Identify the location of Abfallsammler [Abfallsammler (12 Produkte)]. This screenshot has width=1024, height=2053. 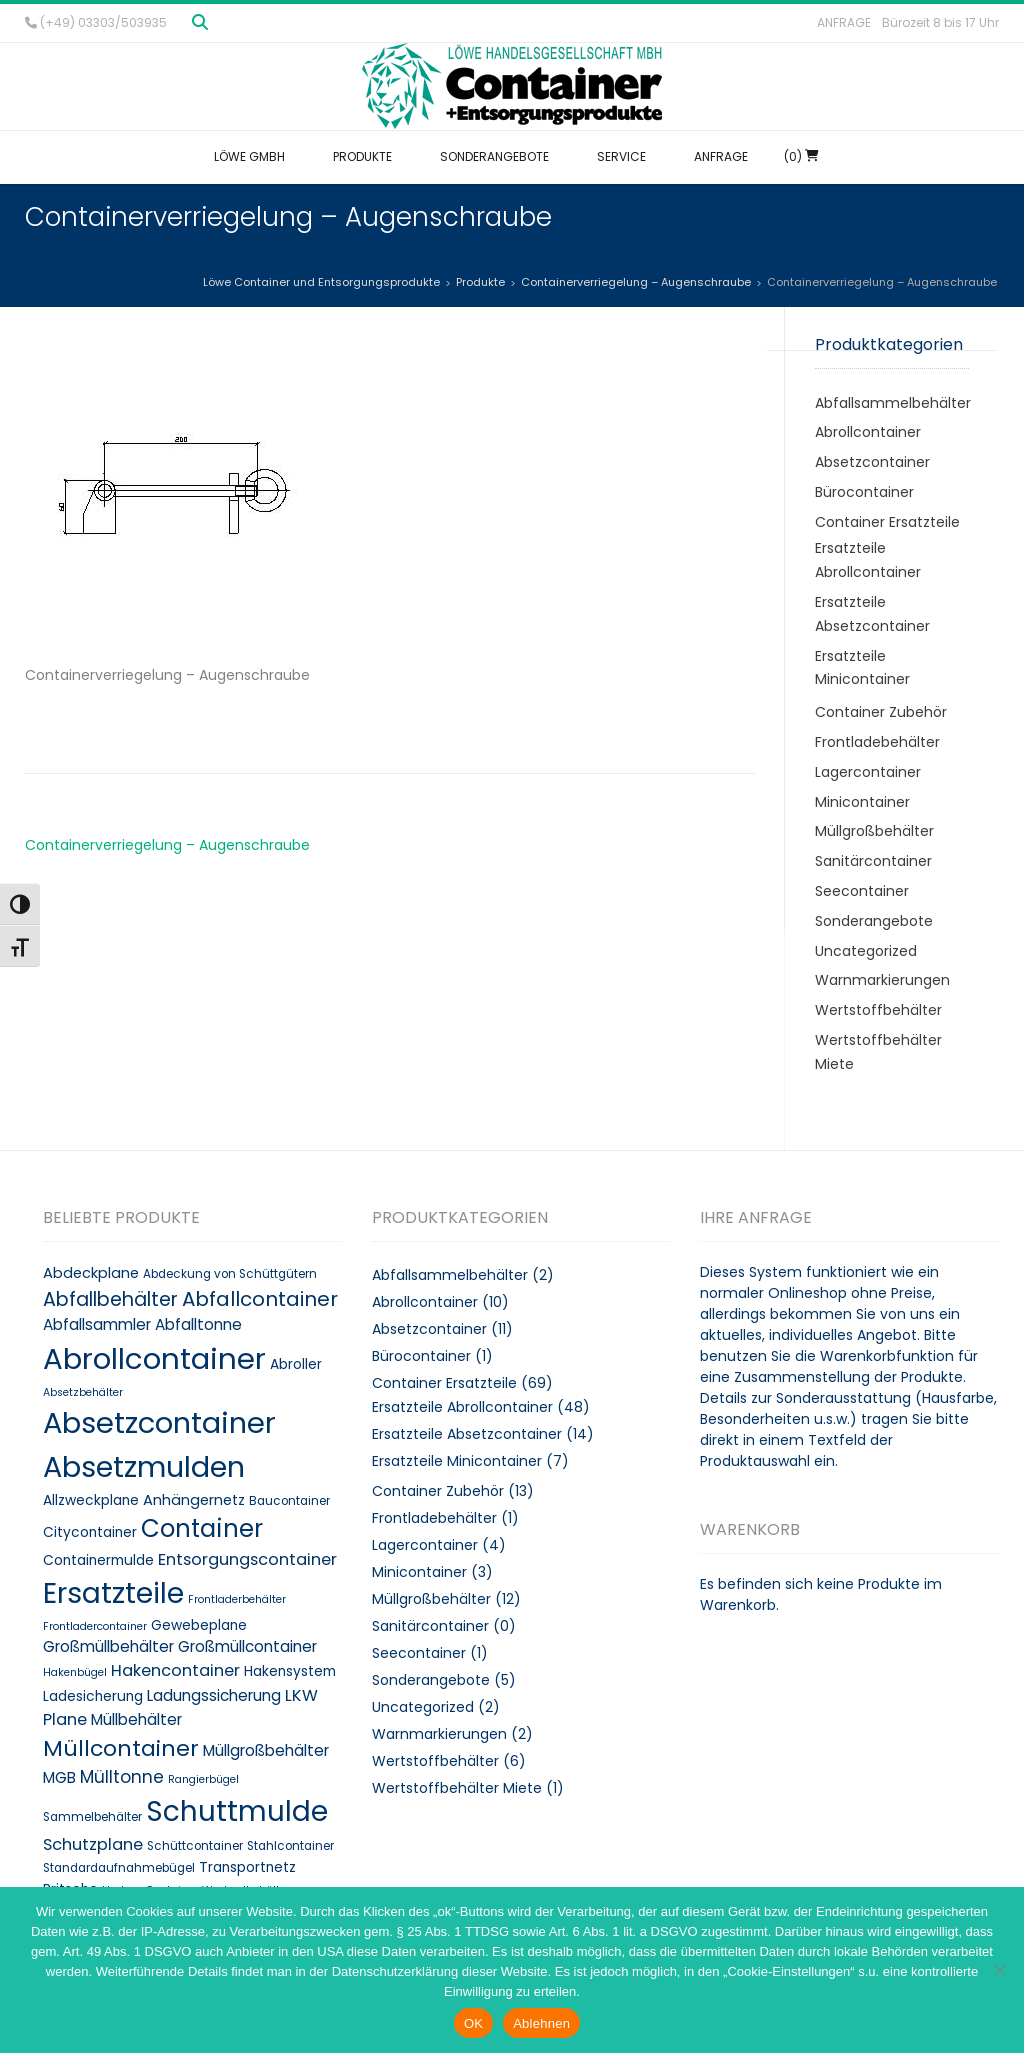
(97, 1324).